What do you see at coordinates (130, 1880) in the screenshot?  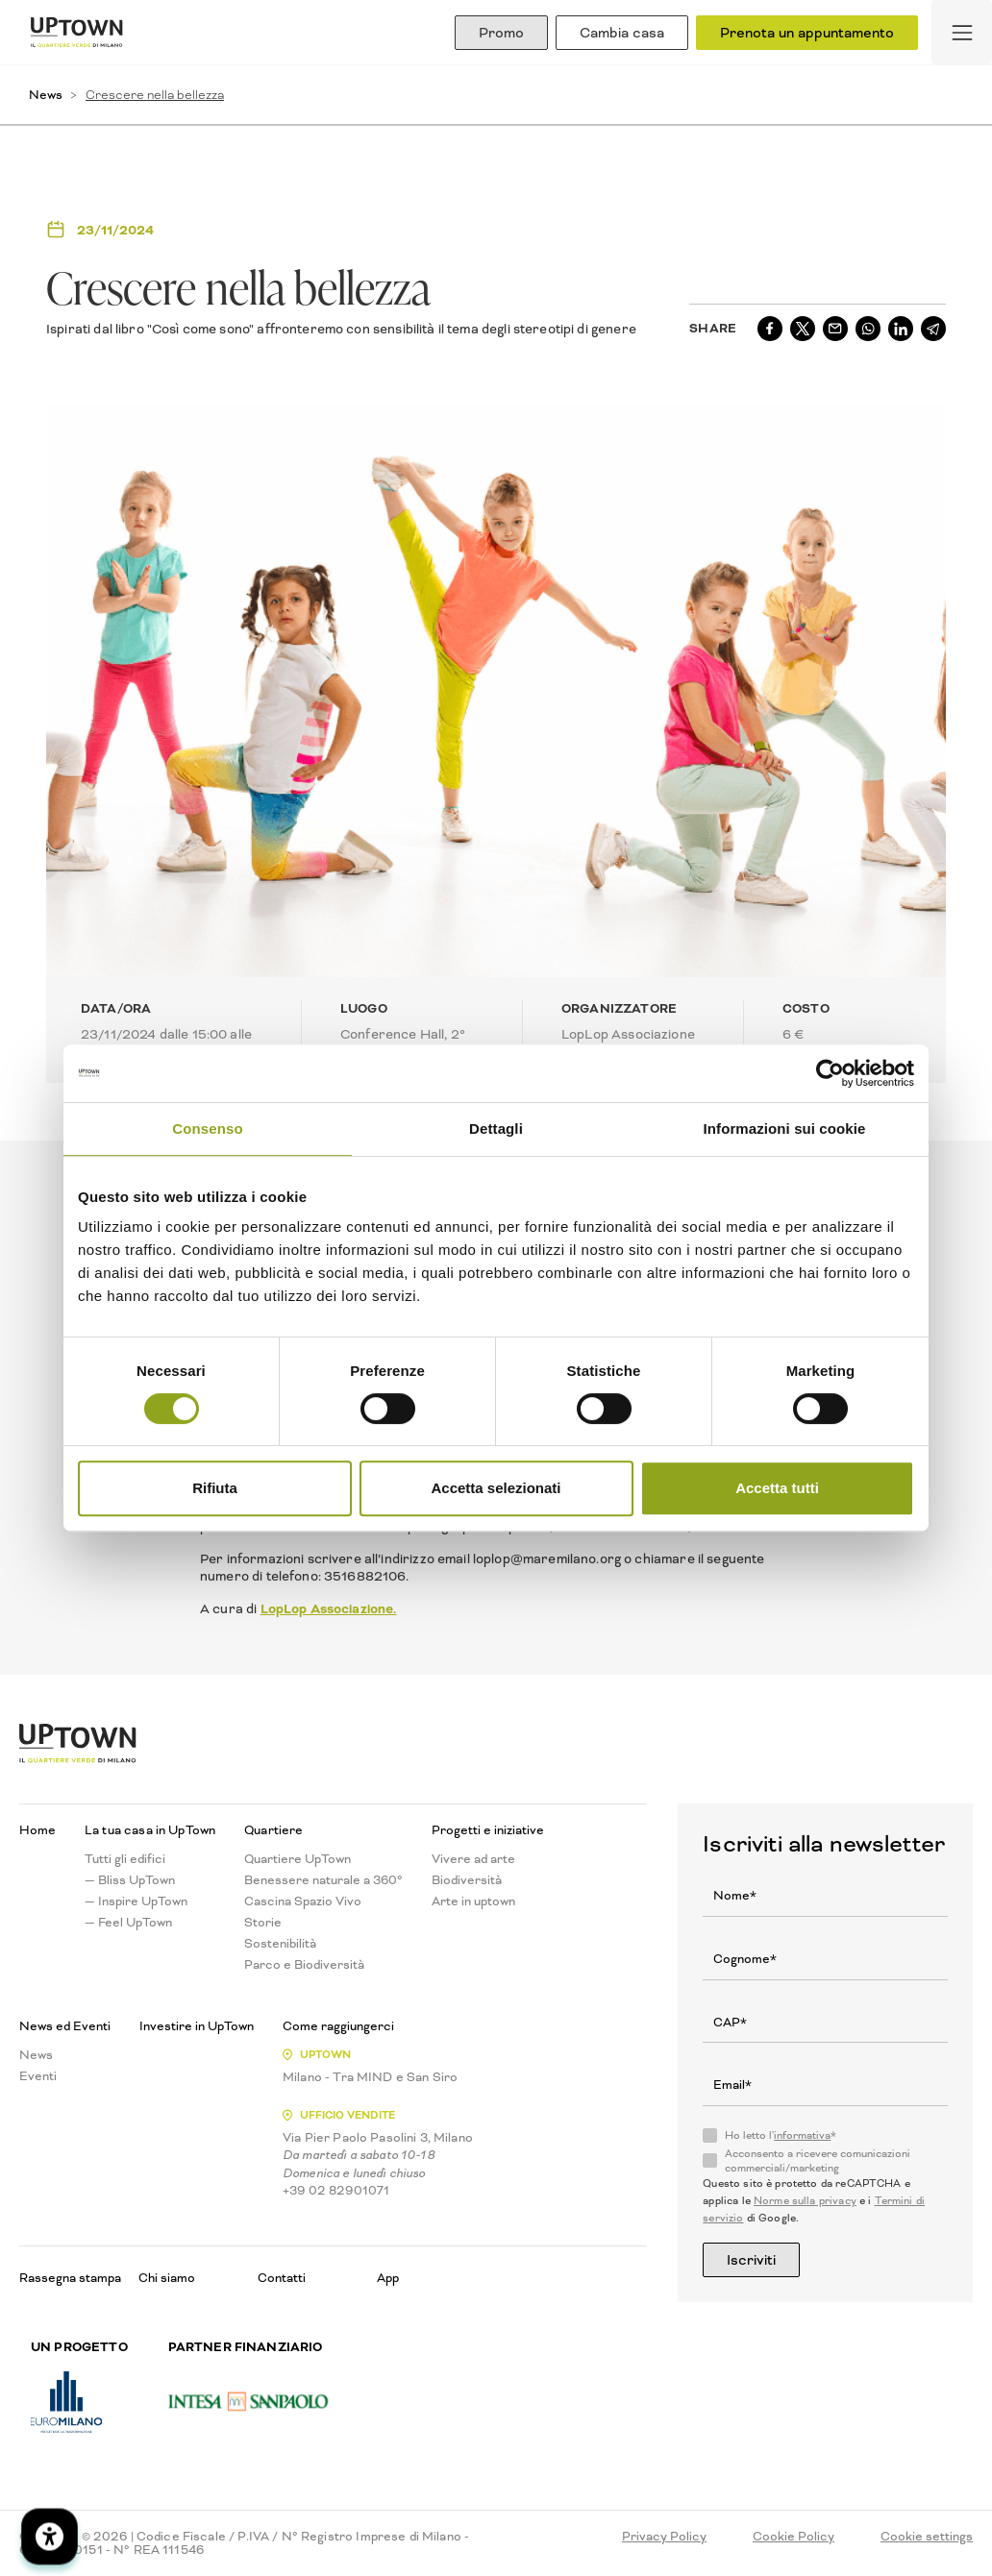 I see `— Bliss UpTown` at bounding box center [130, 1880].